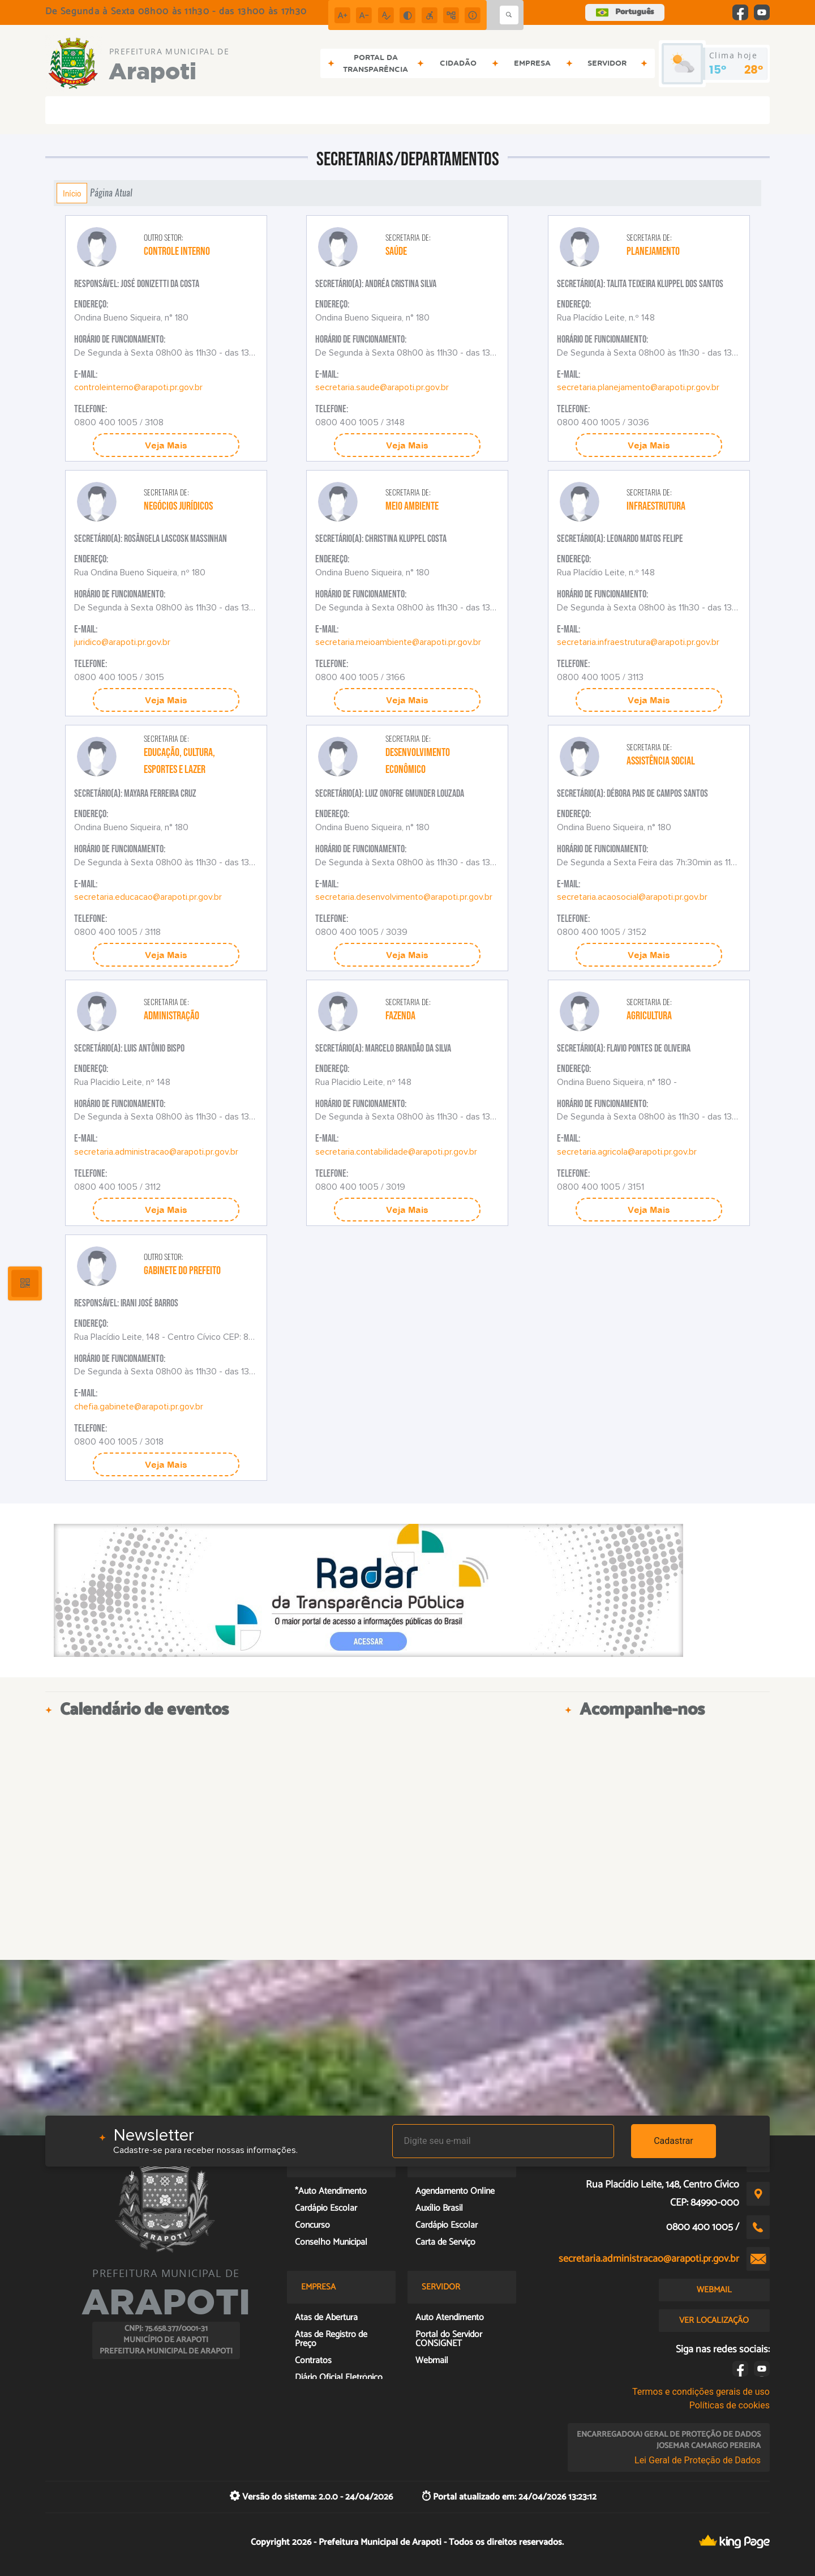 The height and width of the screenshot is (2576, 815). What do you see at coordinates (673, 2140) in the screenshot?
I see `Cadastrar` at bounding box center [673, 2140].